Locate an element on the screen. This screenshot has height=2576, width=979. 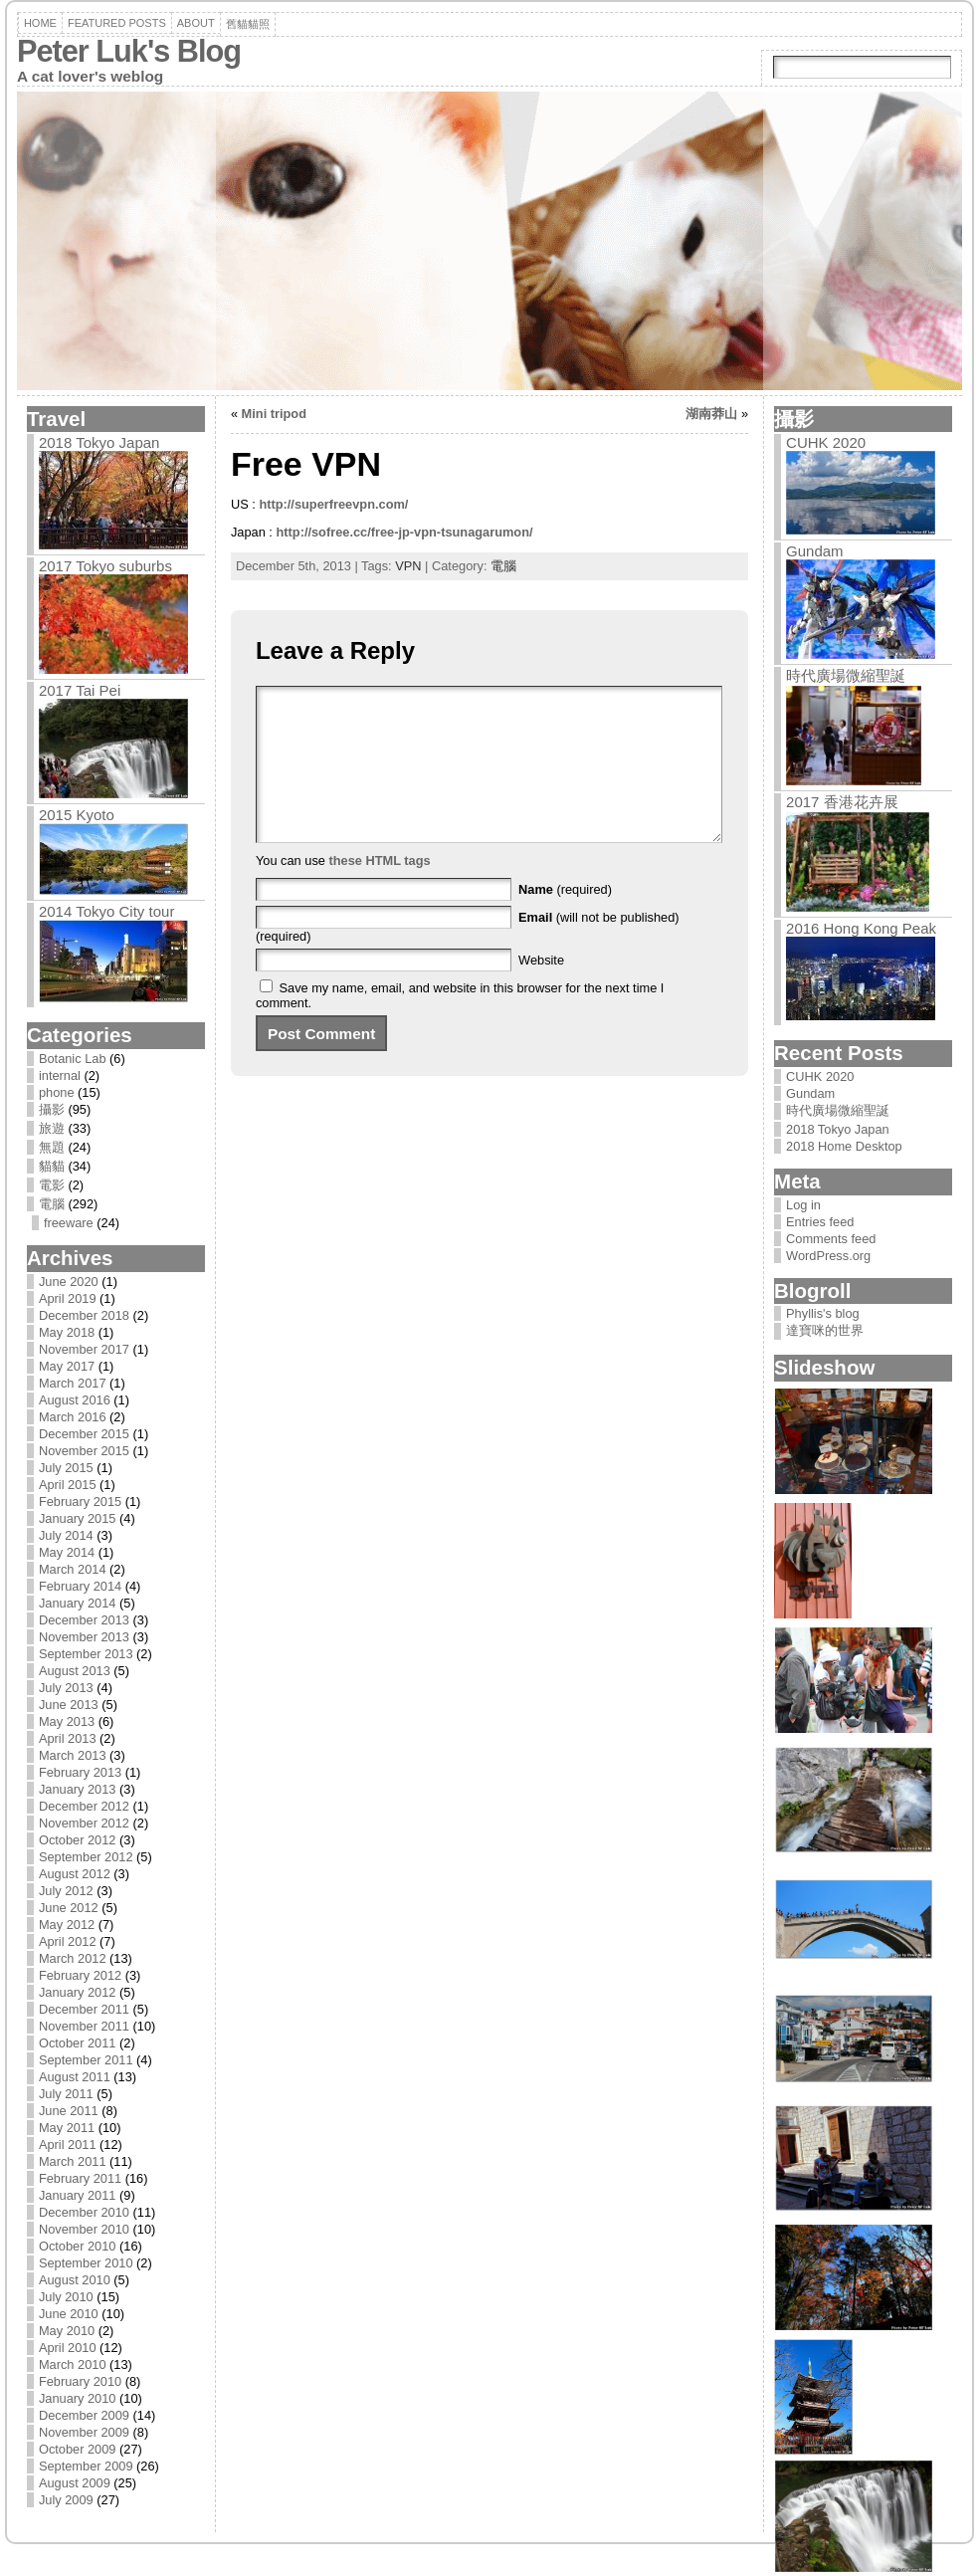
June 2012 is located at coordinates (68, 1907).